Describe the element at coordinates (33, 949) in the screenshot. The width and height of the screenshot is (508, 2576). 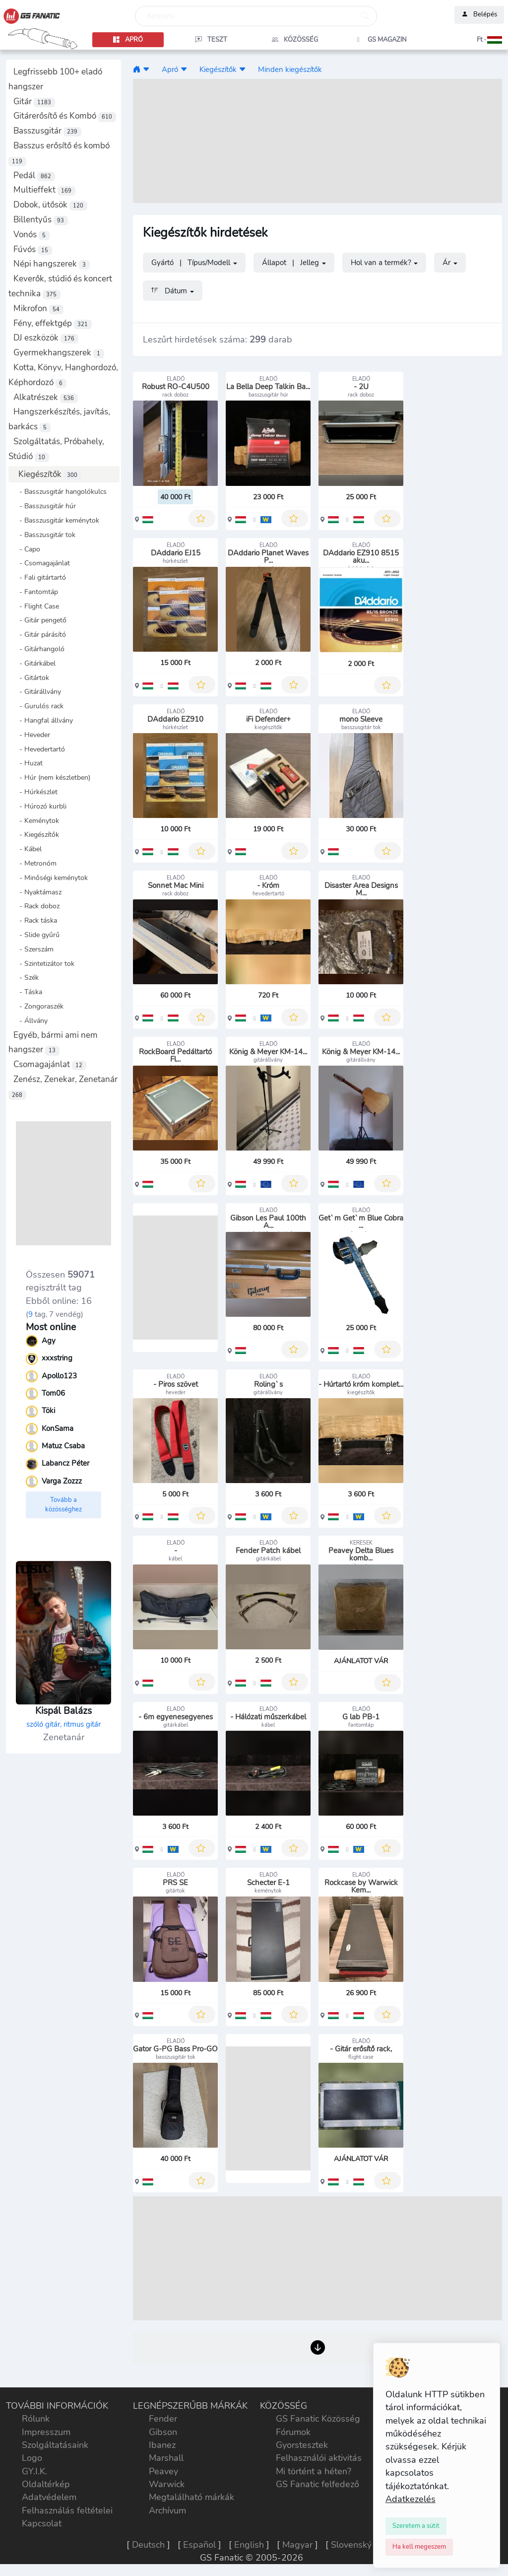
I see `- Szerszám` at that location.